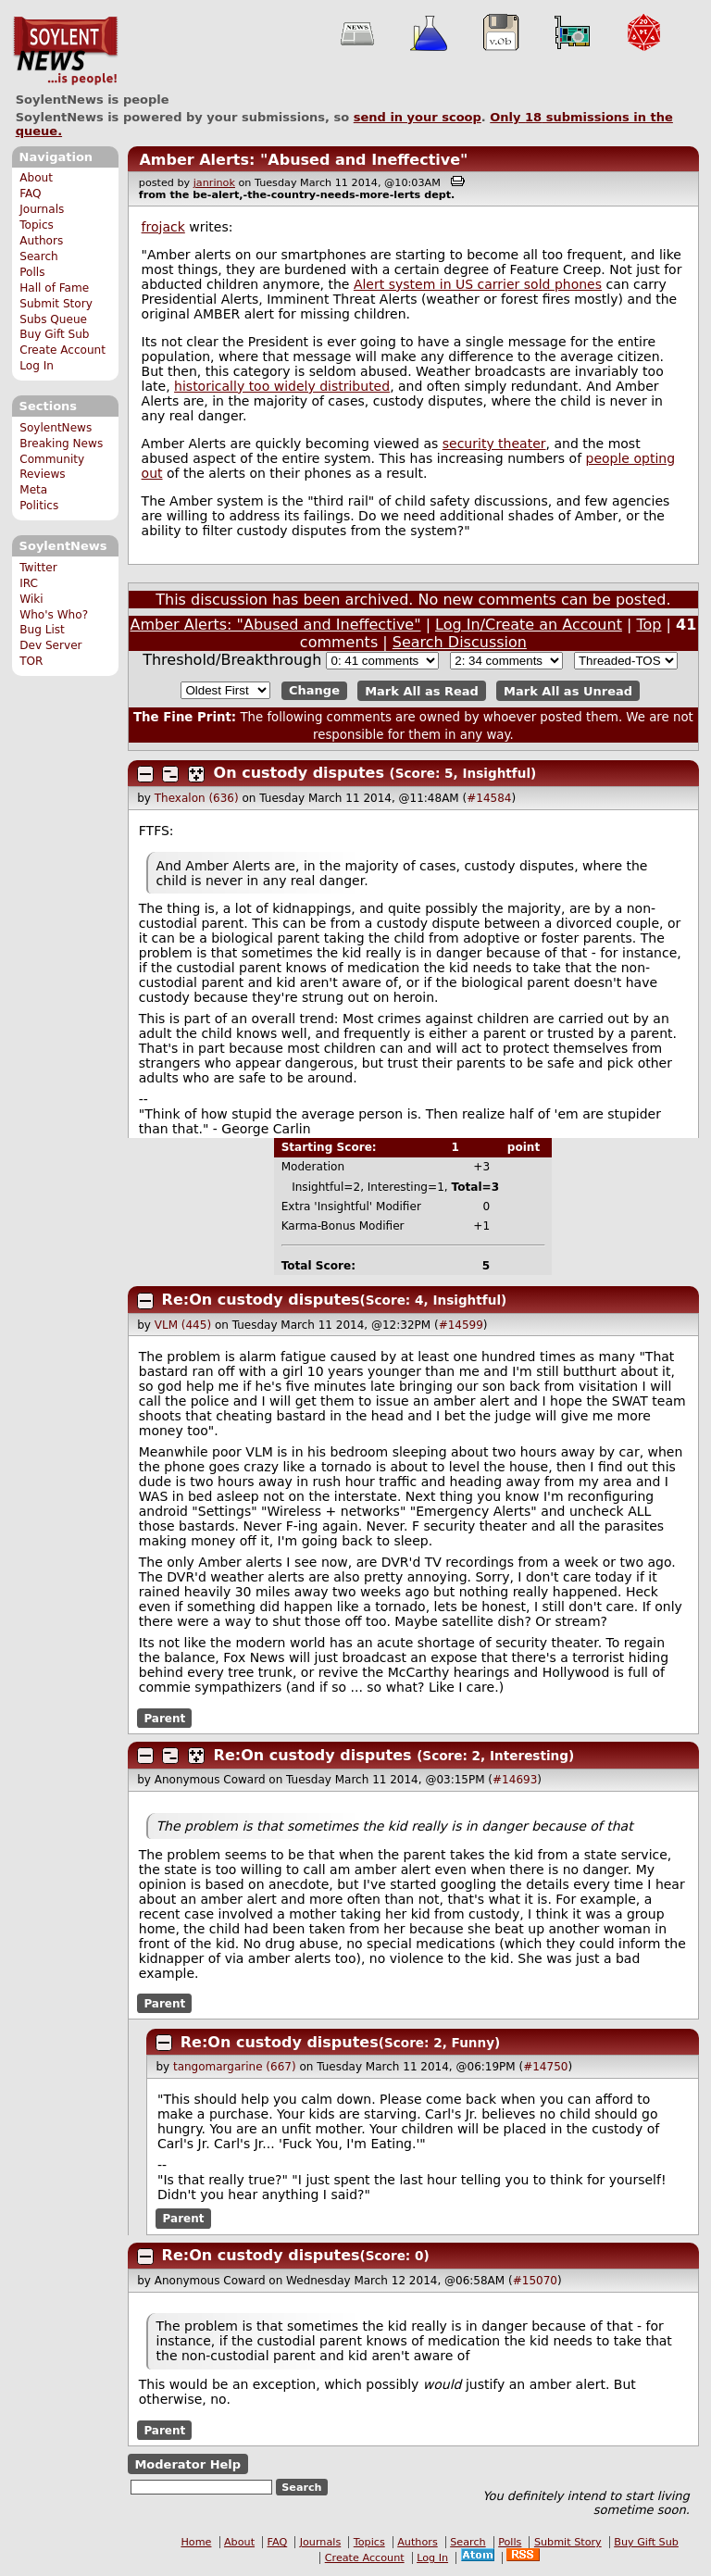 The image size is (711, 2576). Describe the element at coordinates (187, 2464) in the screenshot. I see `Moderator Help` at that location.